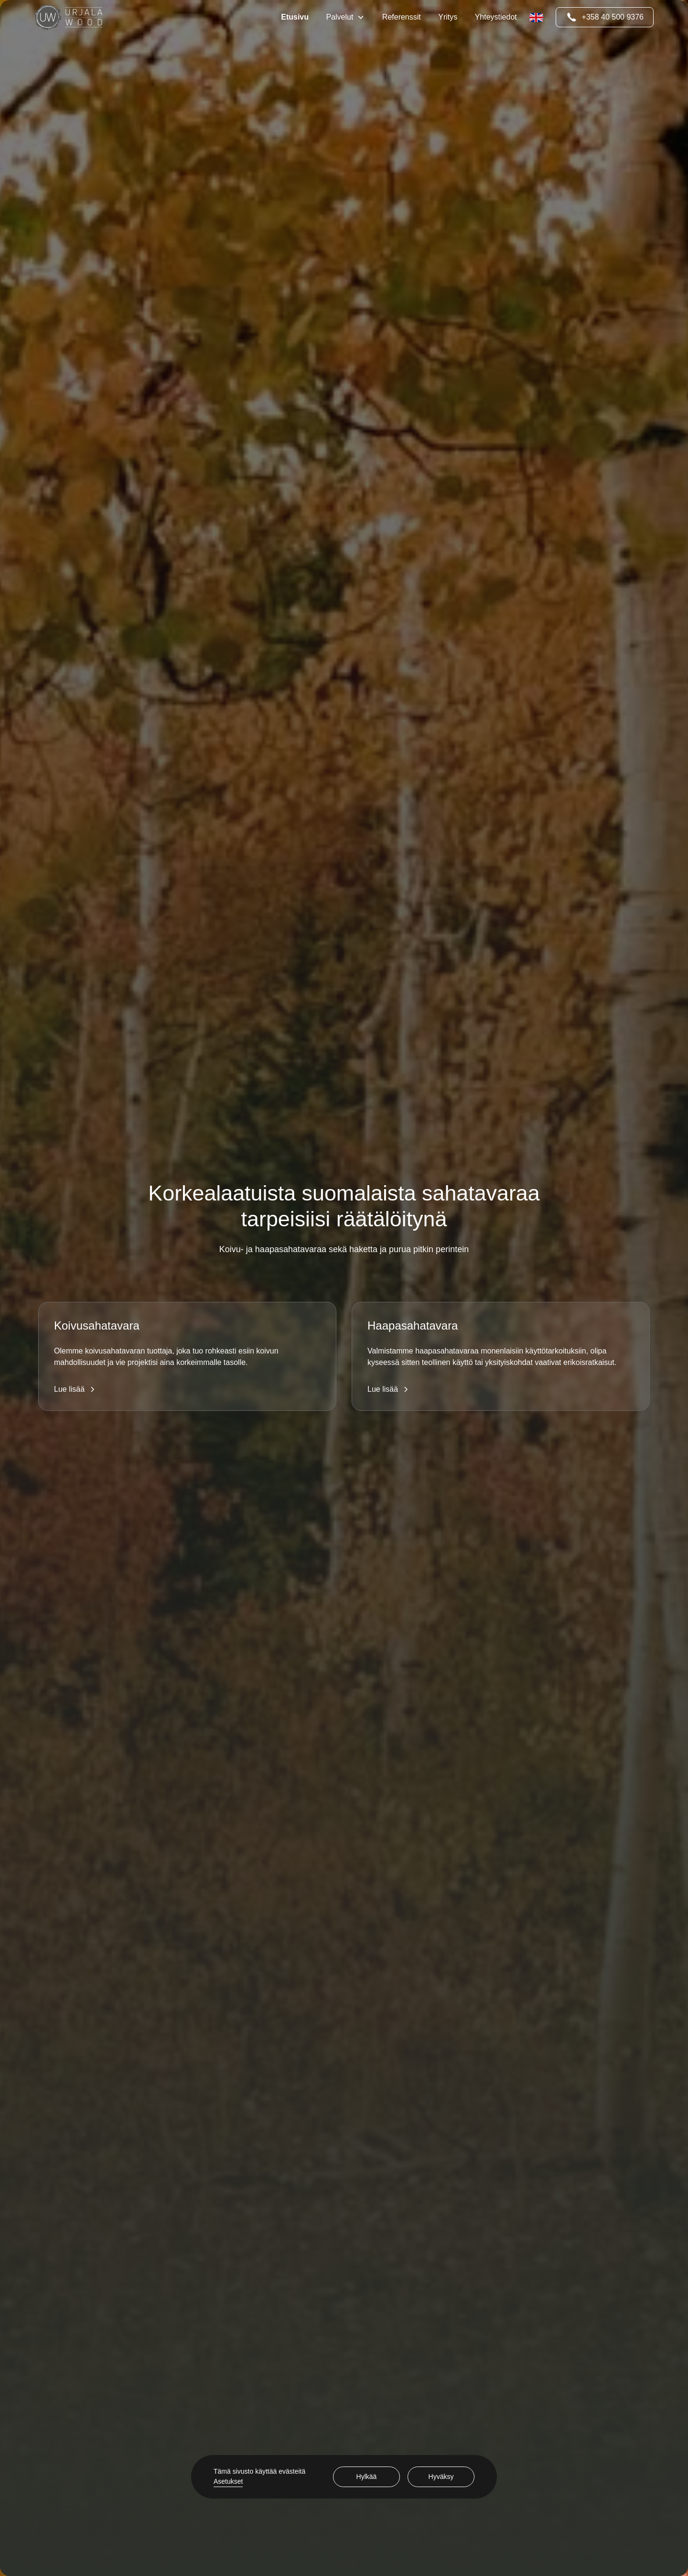  What do you see at coordinates (295, 17) in the screenshot?
I see `Etusivu` at bounding box center [295, 17].